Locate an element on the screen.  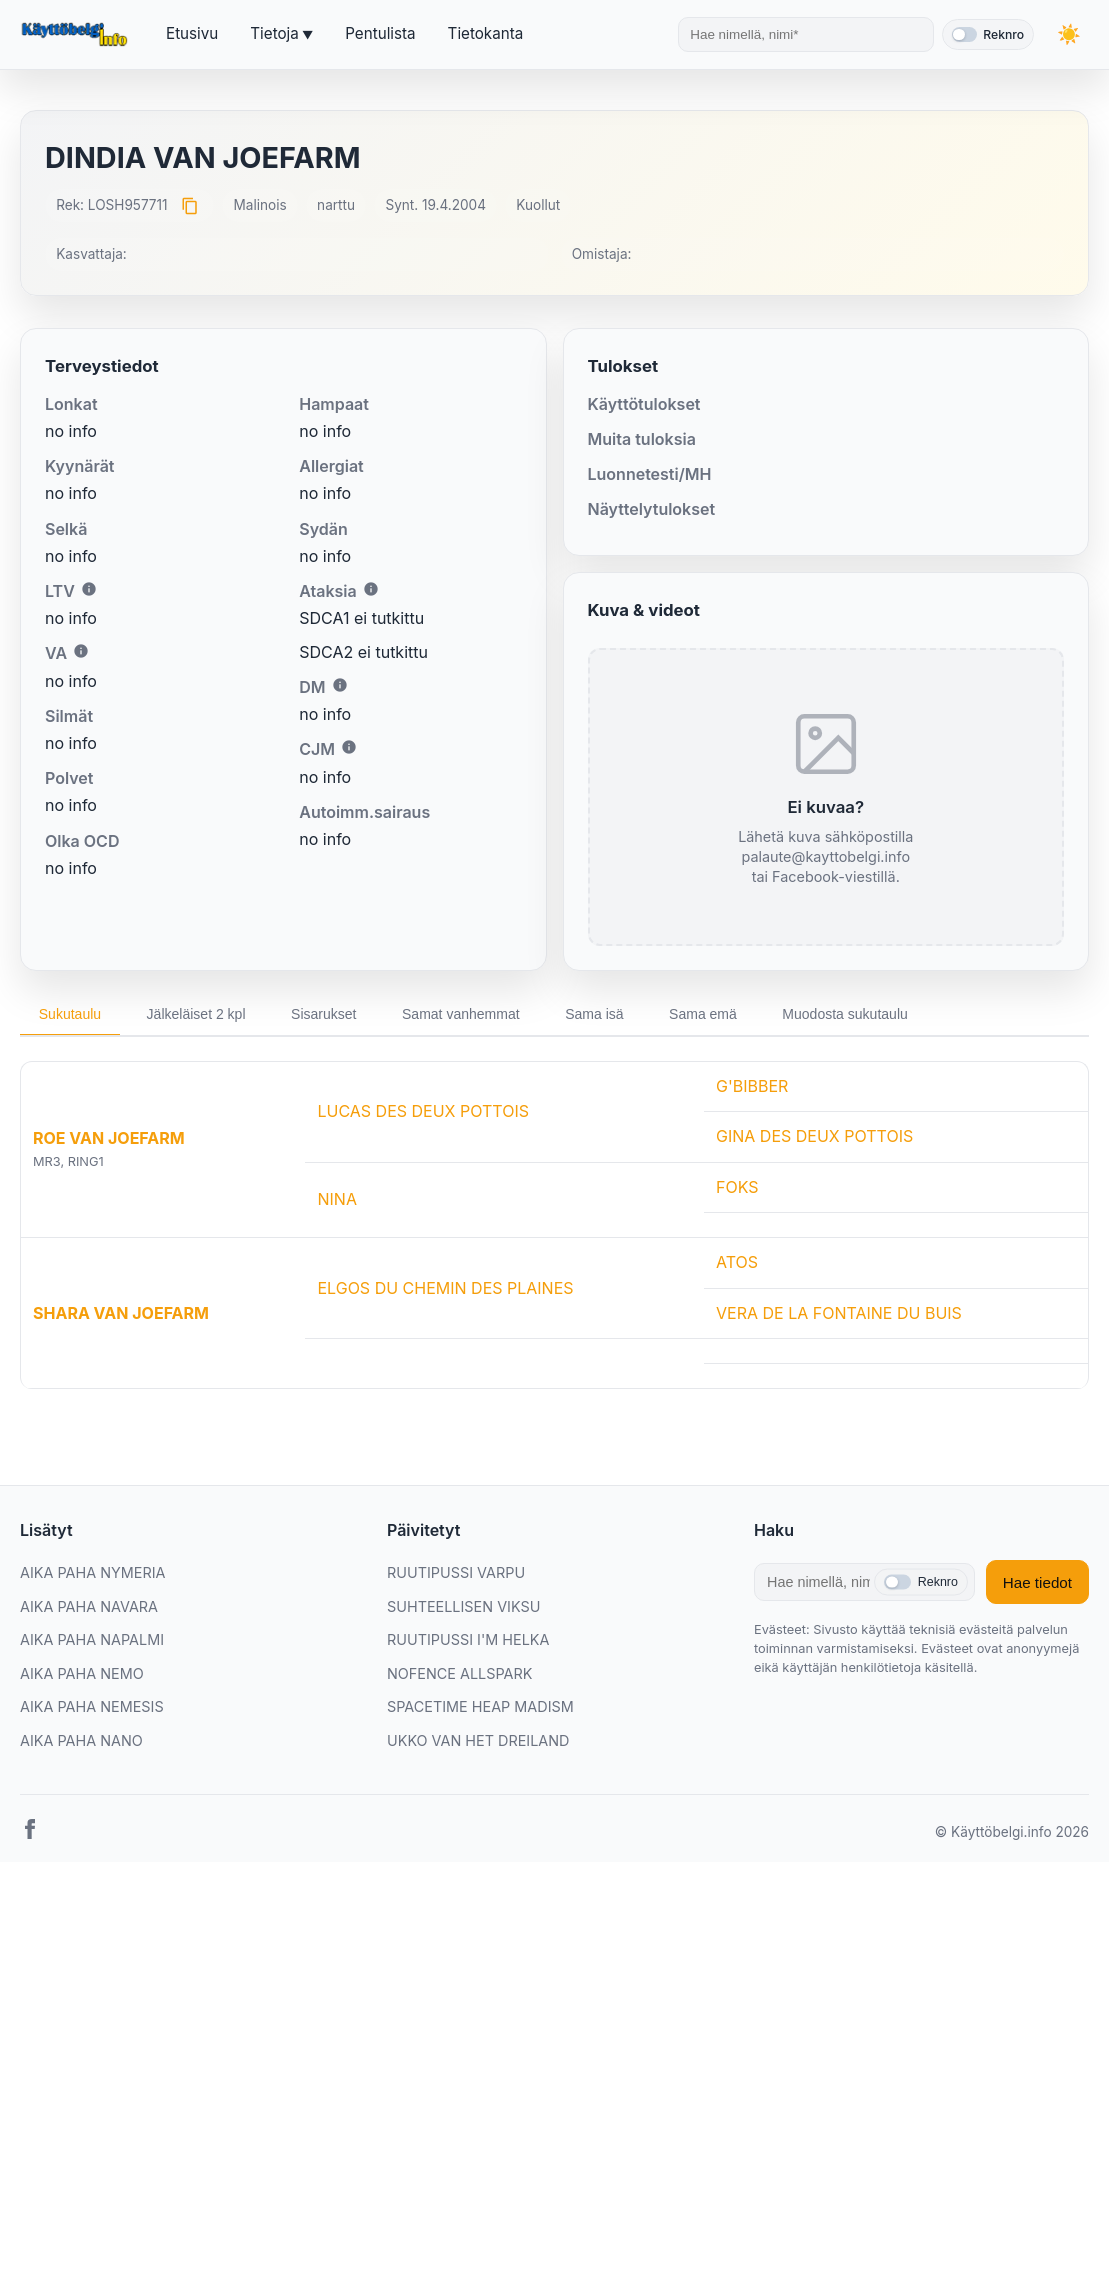
[Etusivu] is located at coordinates (77, 35).